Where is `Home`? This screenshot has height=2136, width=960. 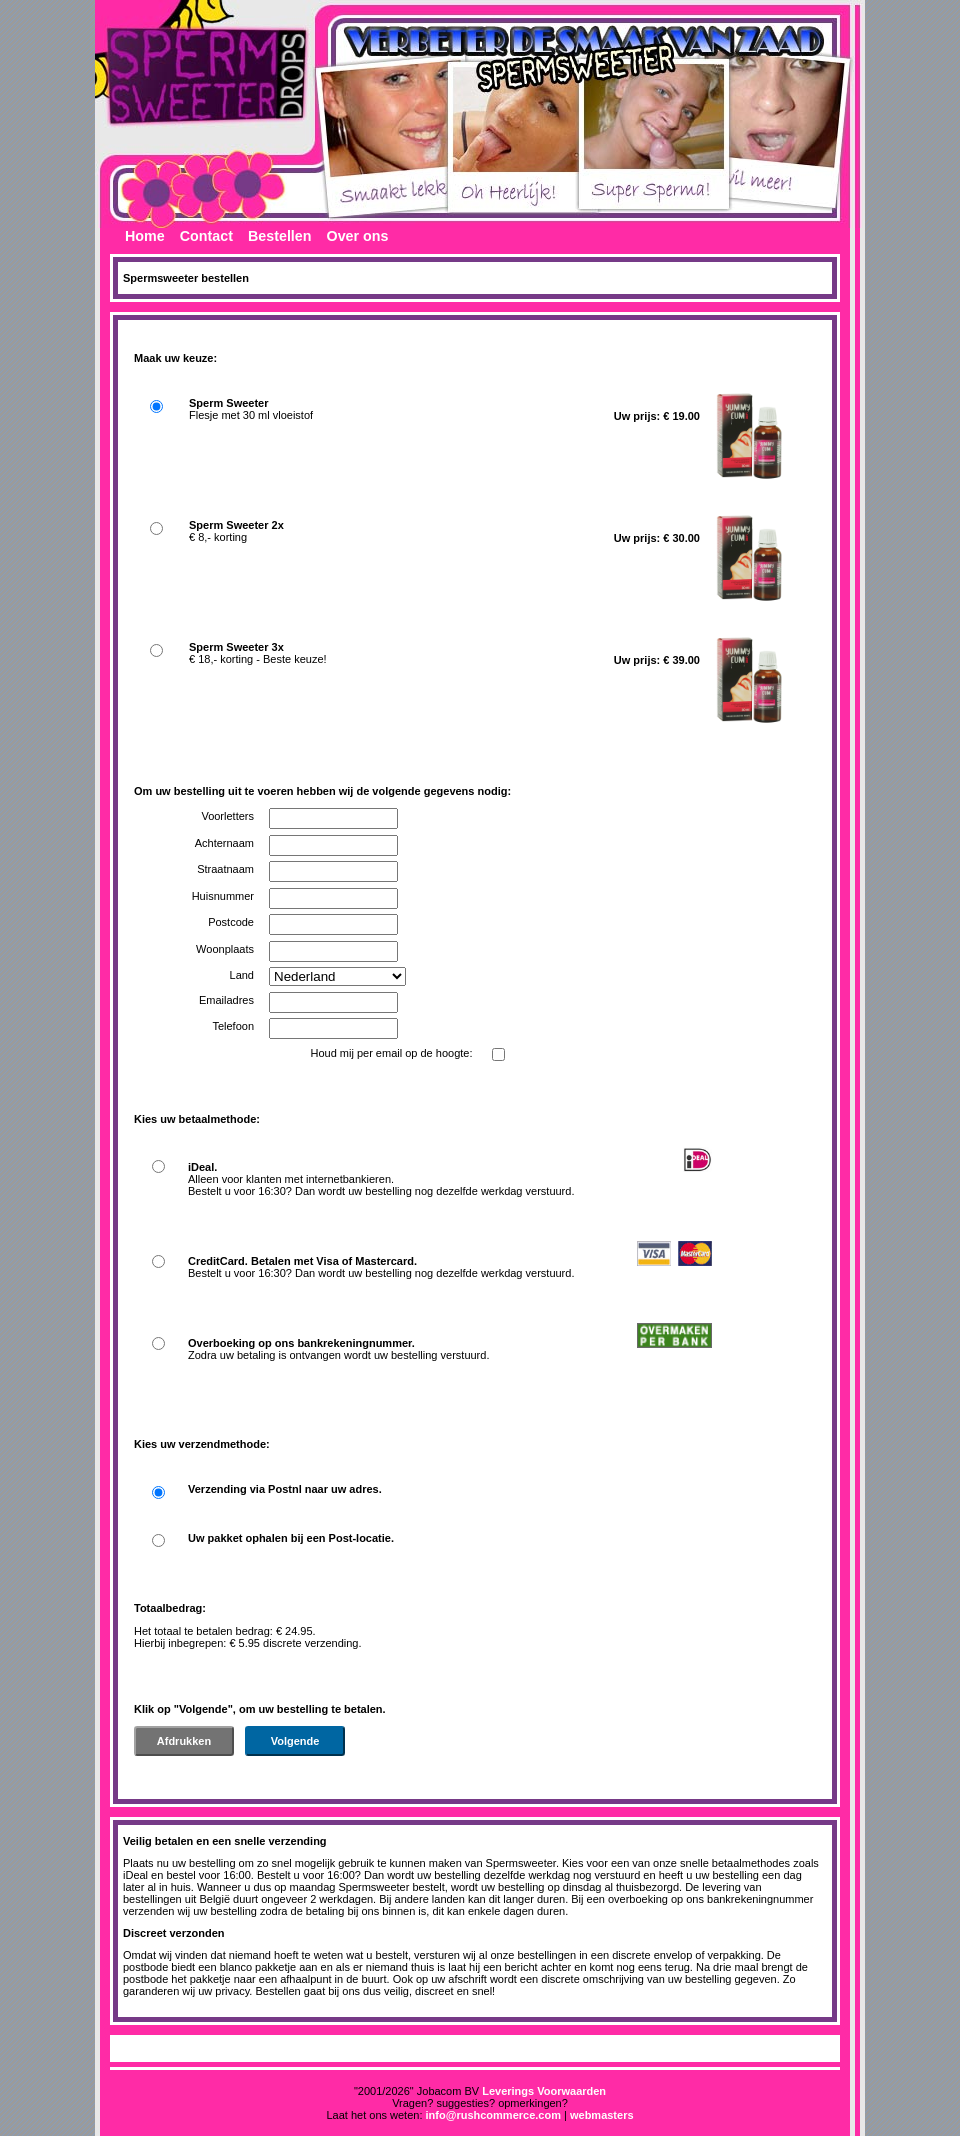 Home is located at coordinates (145, 236).